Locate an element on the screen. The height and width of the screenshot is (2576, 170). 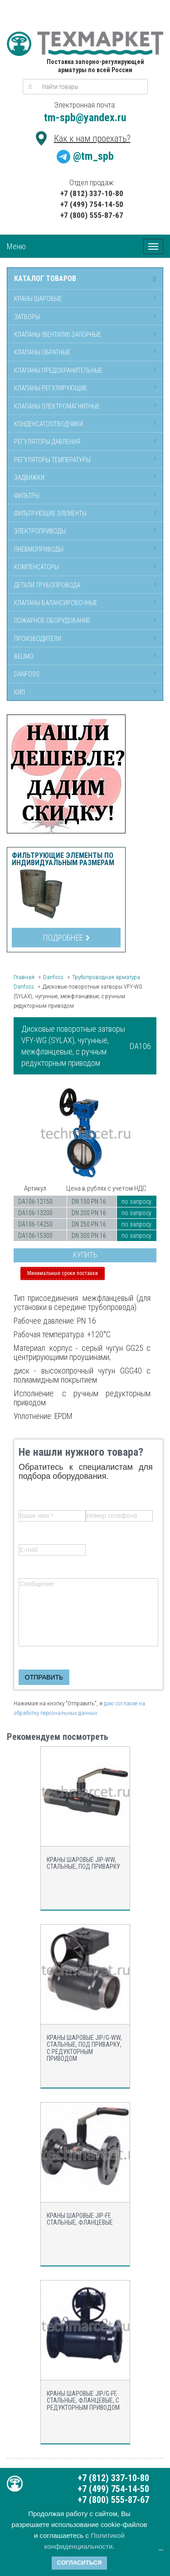
Конденсатоотводчики is located at coordinates (48, 424).